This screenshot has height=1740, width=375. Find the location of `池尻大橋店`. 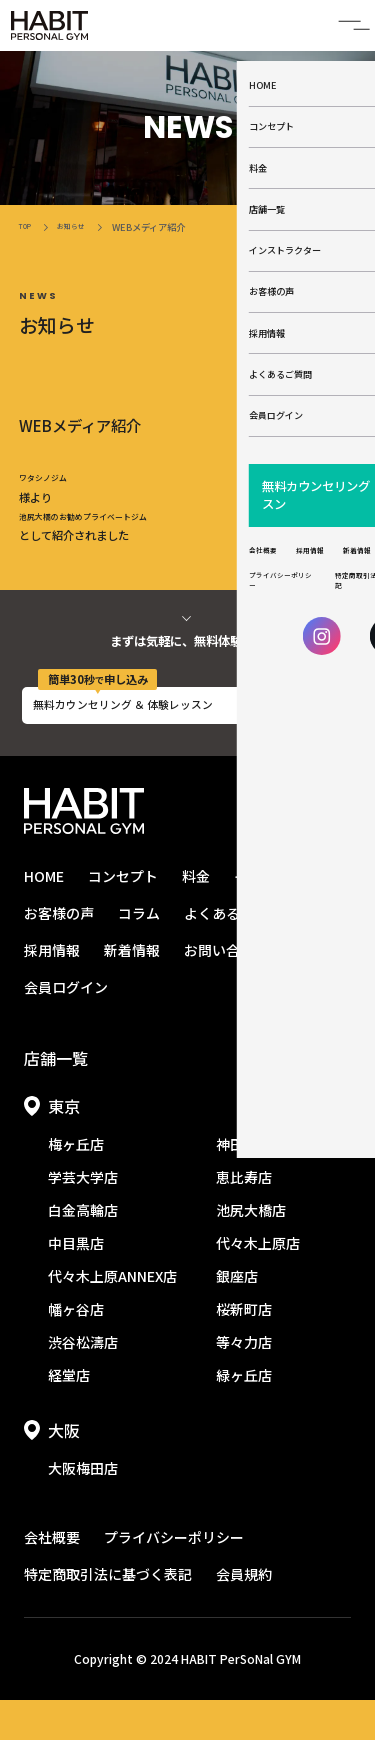

池尻大橋店 is located at coordinates (251, 1250).